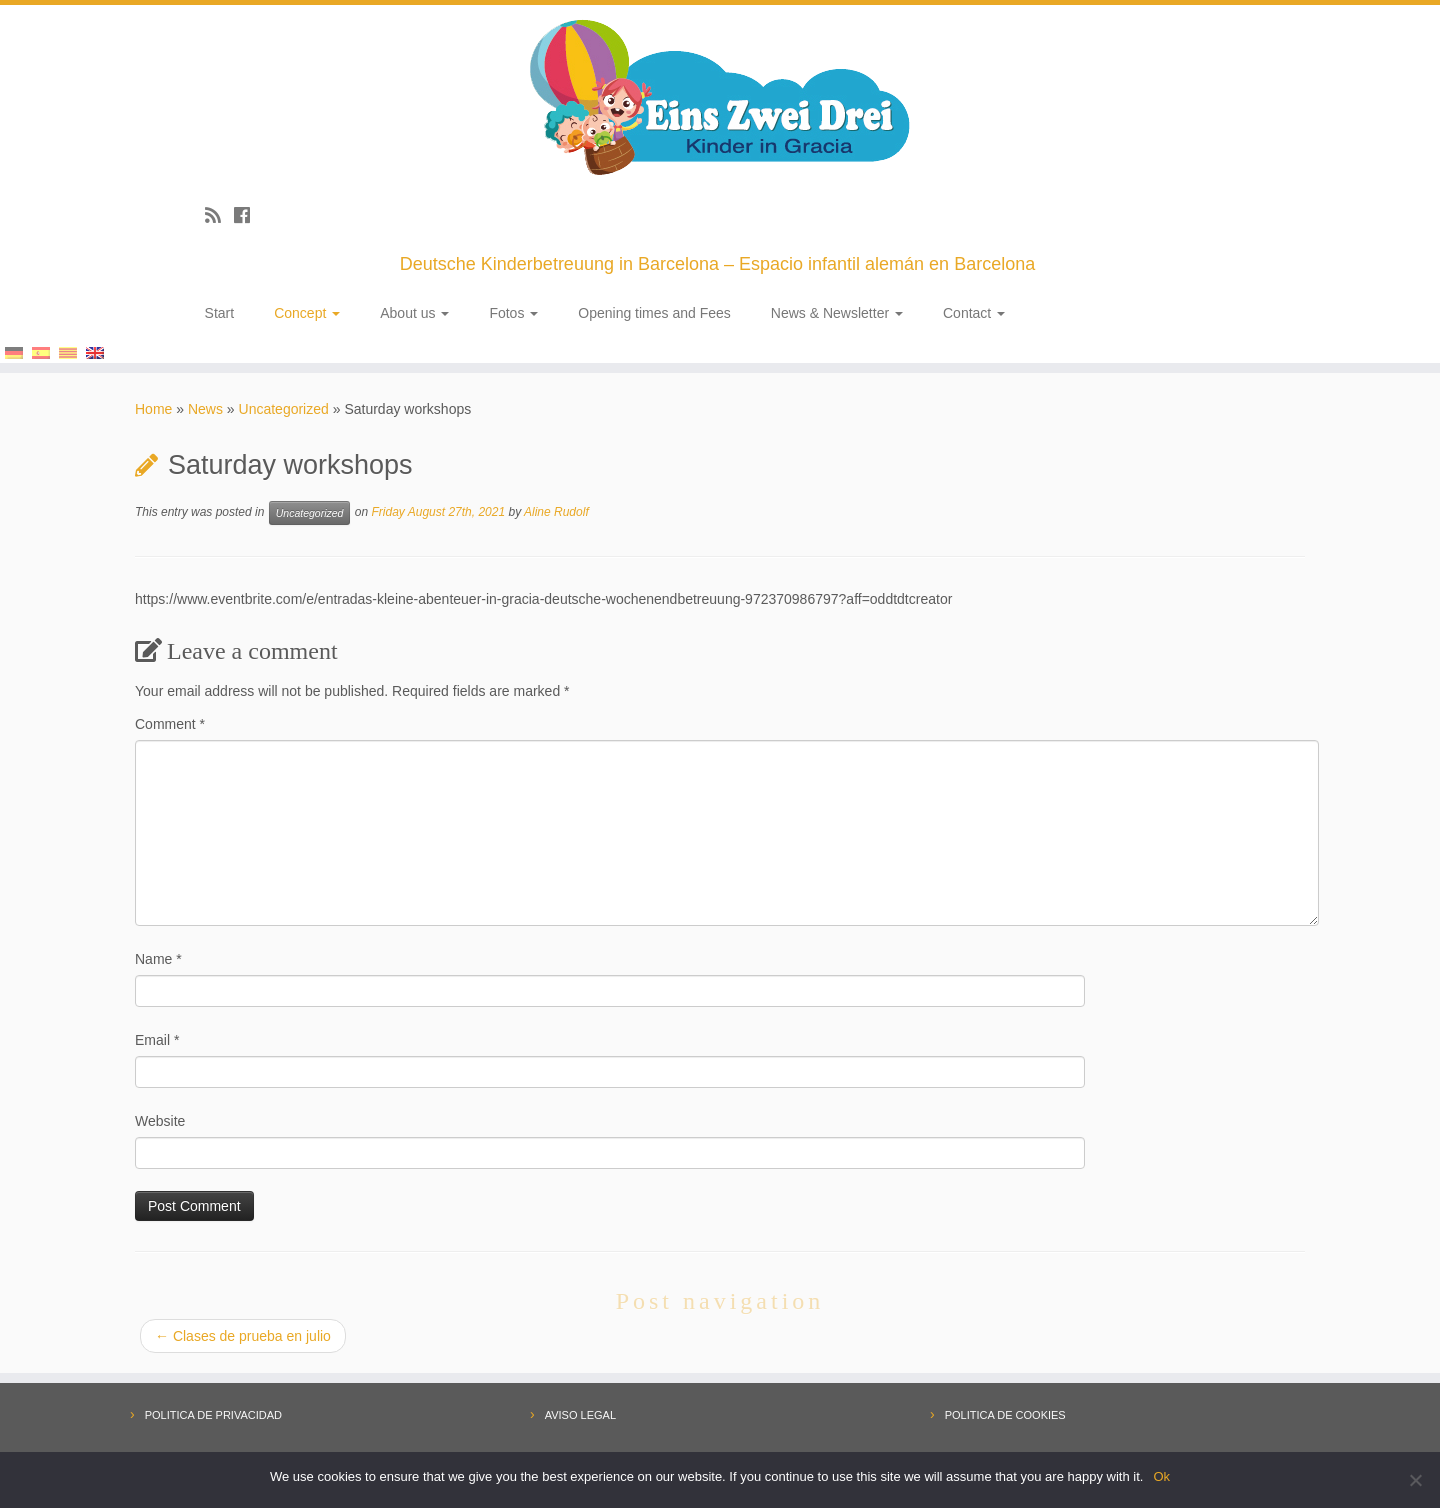 This screenshot has width=1440, height=1508. What do you see at coordinates (1161, 1476) in the screenshot?
I see `Ok` at bounding box center [1161, 1476].